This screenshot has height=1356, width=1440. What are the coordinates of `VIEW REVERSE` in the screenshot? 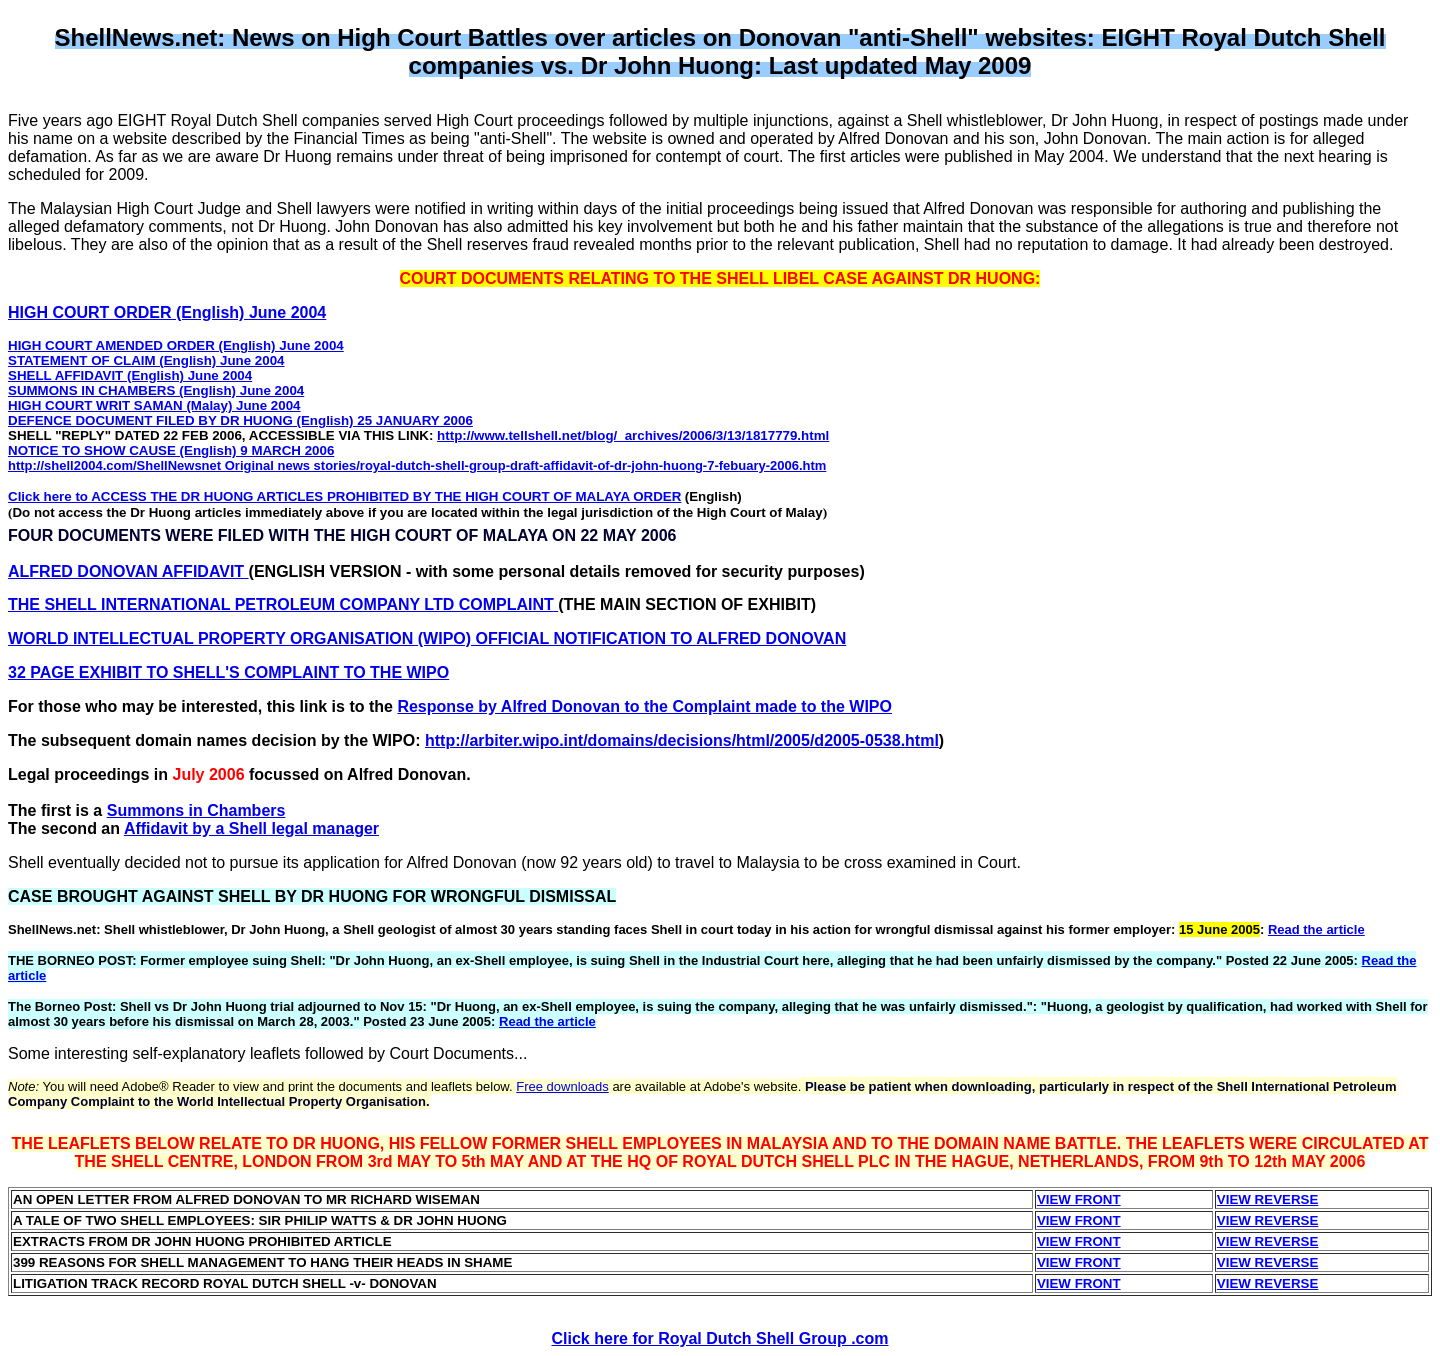 It's located at (1267, 1199).